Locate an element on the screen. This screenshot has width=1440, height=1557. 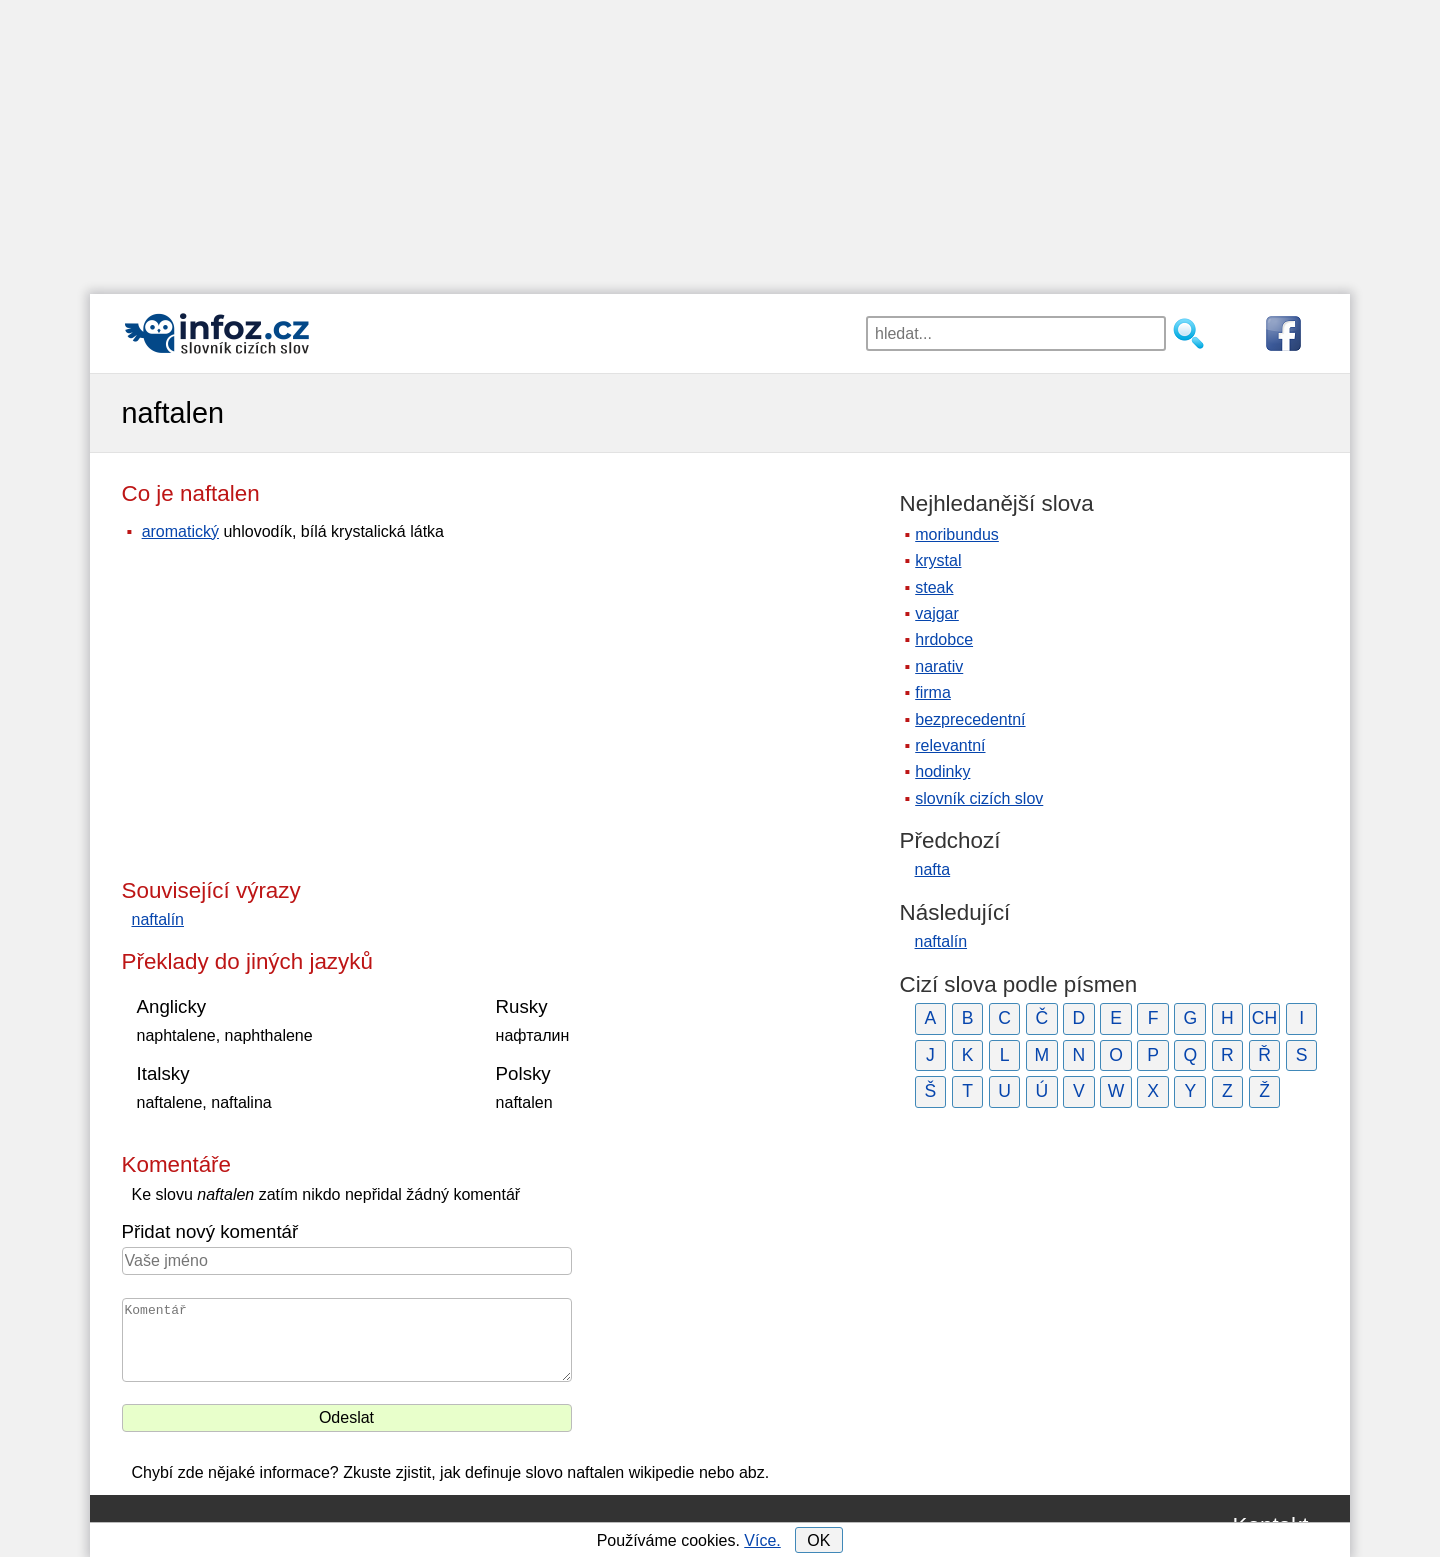
slovník cizích slov is located at coordinates (979, 798).